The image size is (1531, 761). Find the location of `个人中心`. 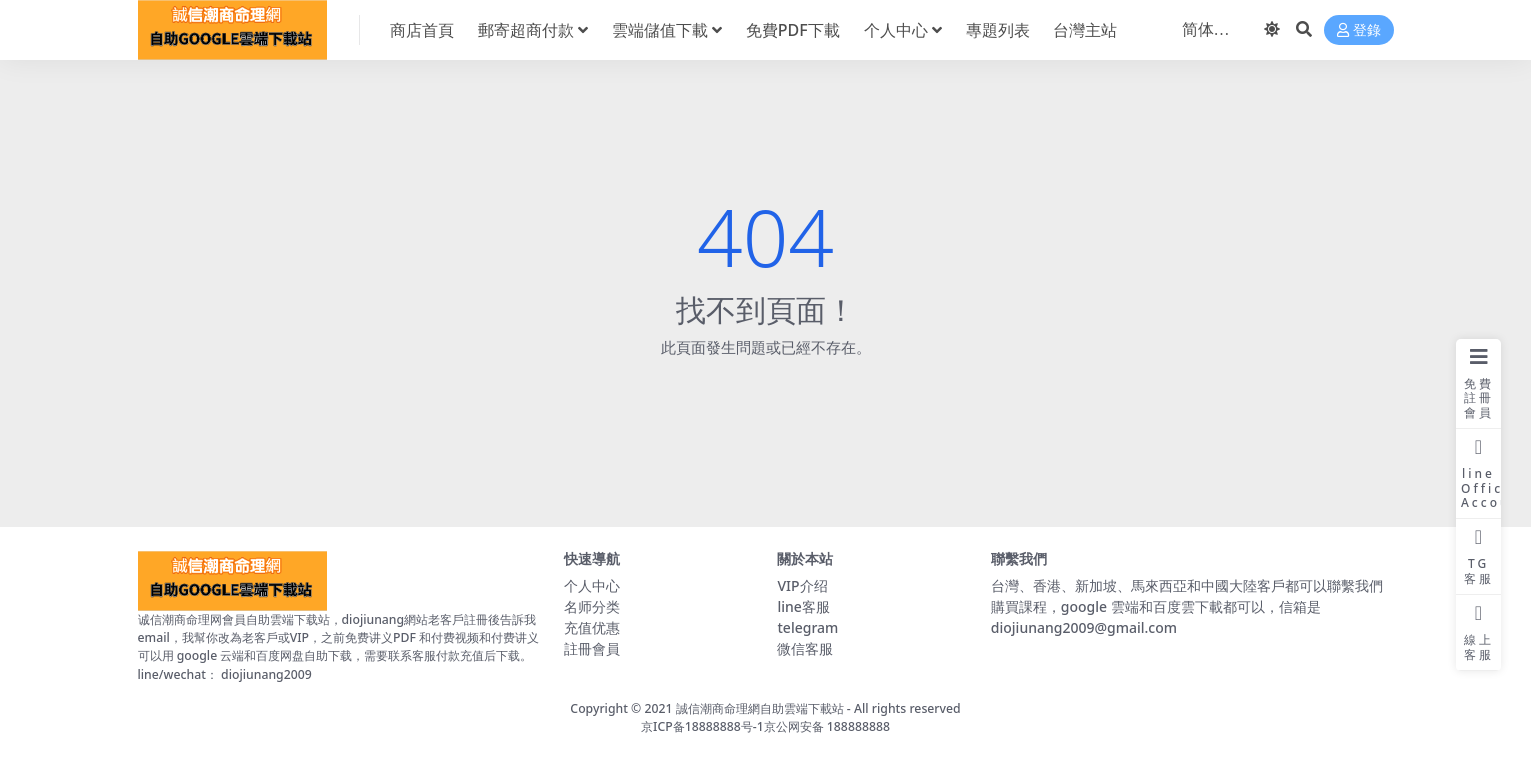

个人中心 is located at coordinates (592, 585).